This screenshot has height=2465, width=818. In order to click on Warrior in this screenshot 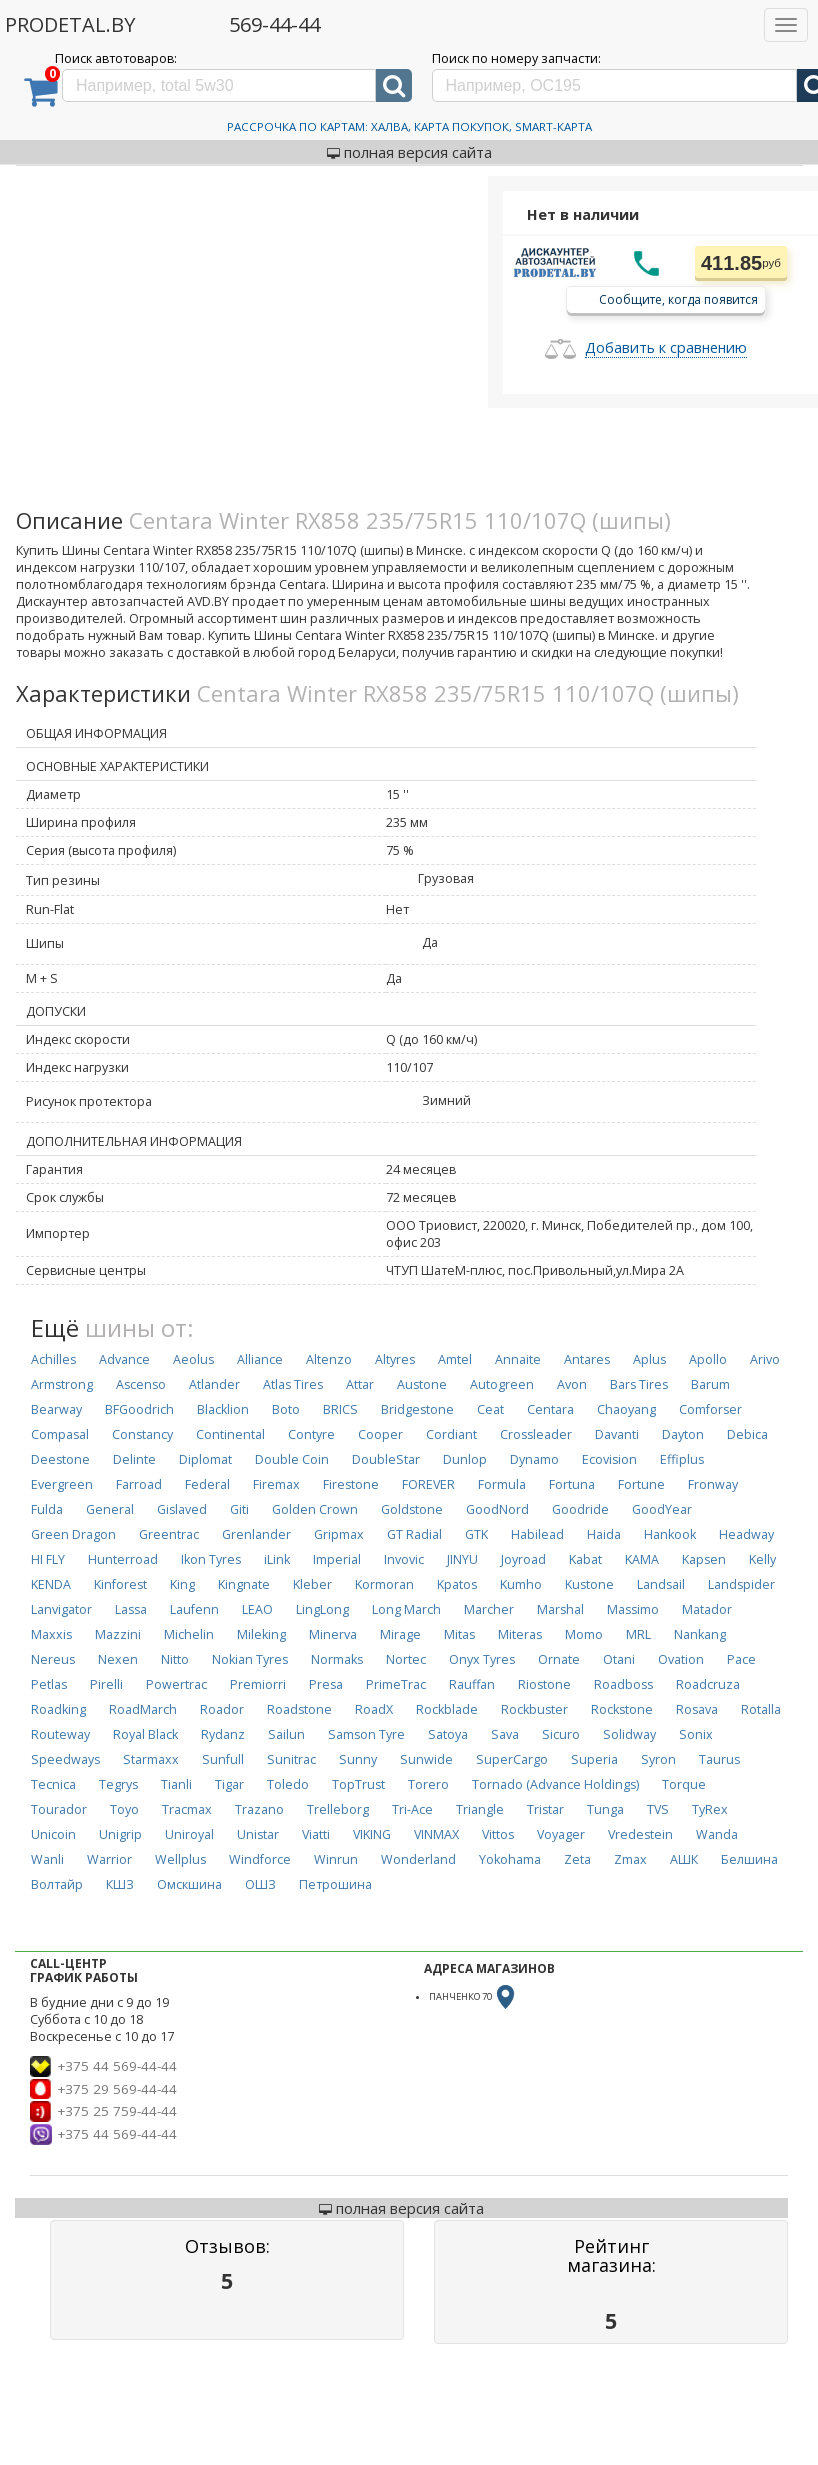, I will do `click(109, 1859)`.